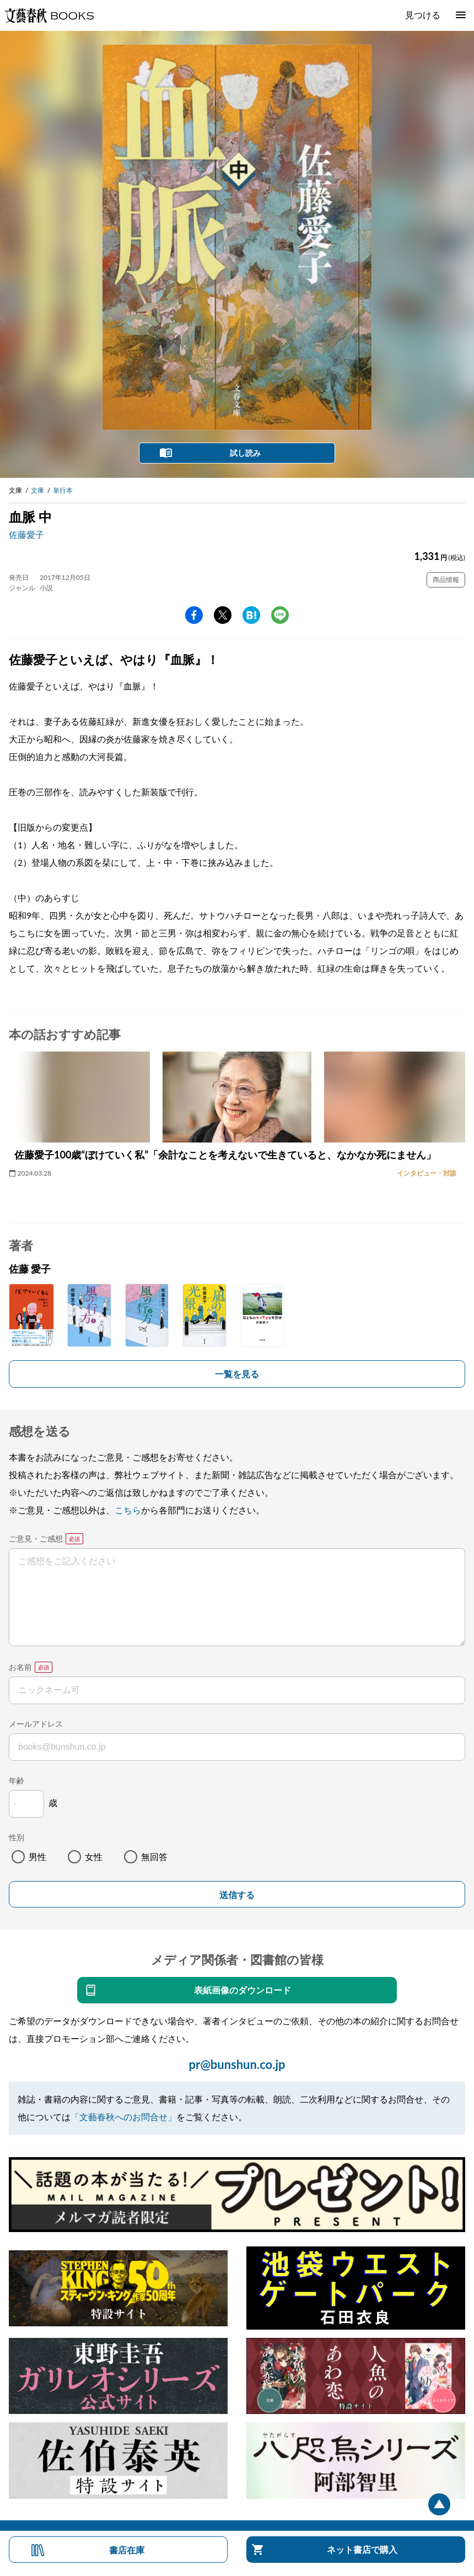  What do you see at coordinates (36, 1723) in the screenshot?
I see `メールアドレス` at bounding box center [36, 1723].